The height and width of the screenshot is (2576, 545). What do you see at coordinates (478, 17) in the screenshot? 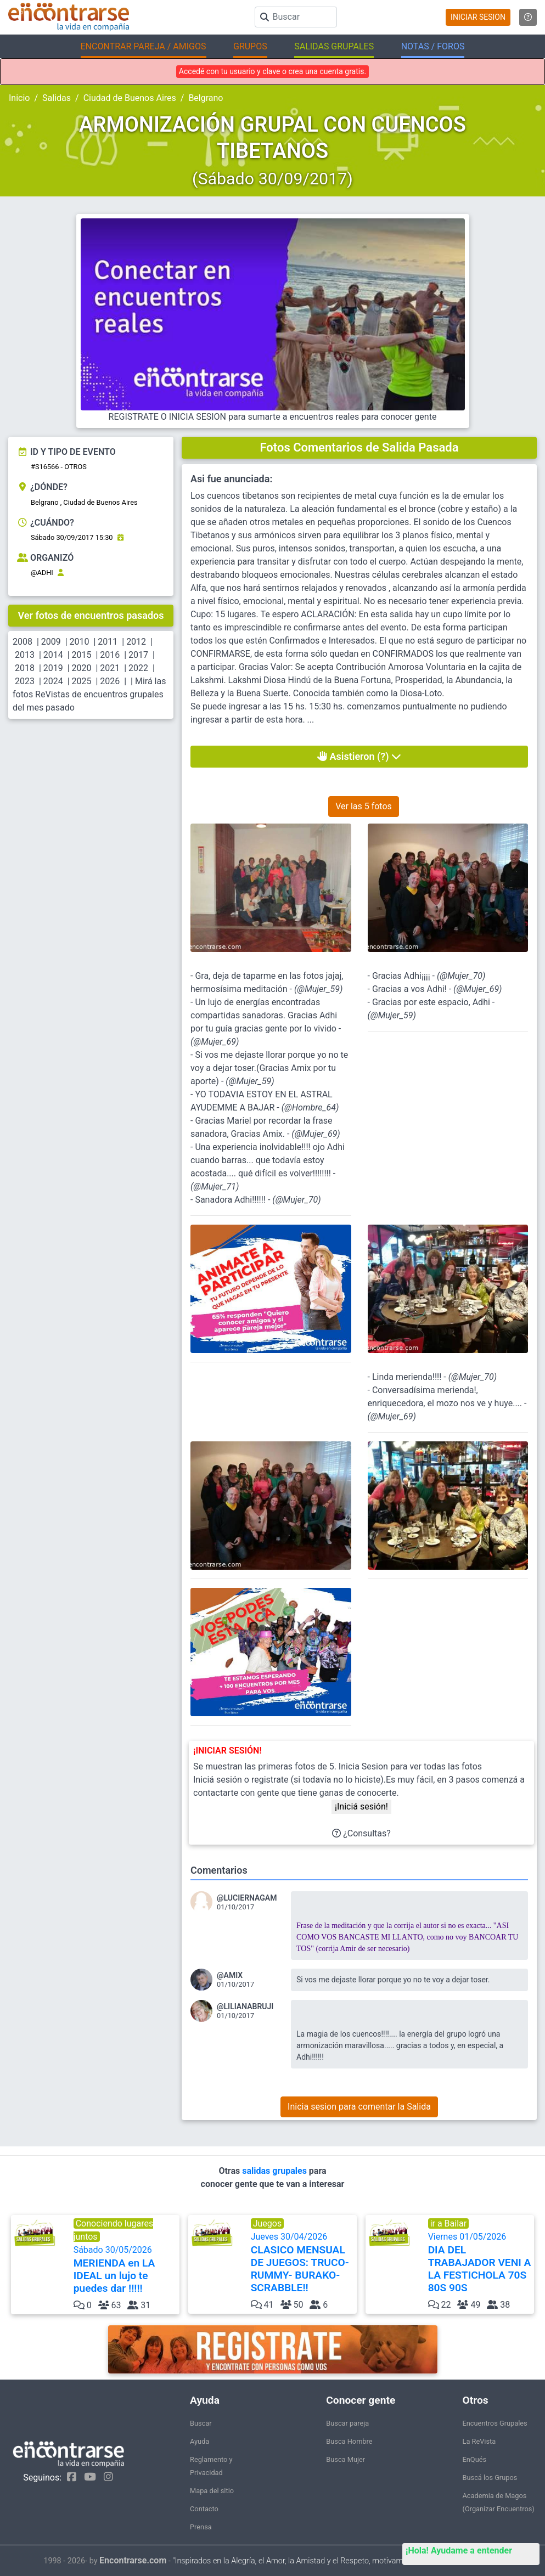
I see `INICIAR SESION` at bounding box center [478, 17].